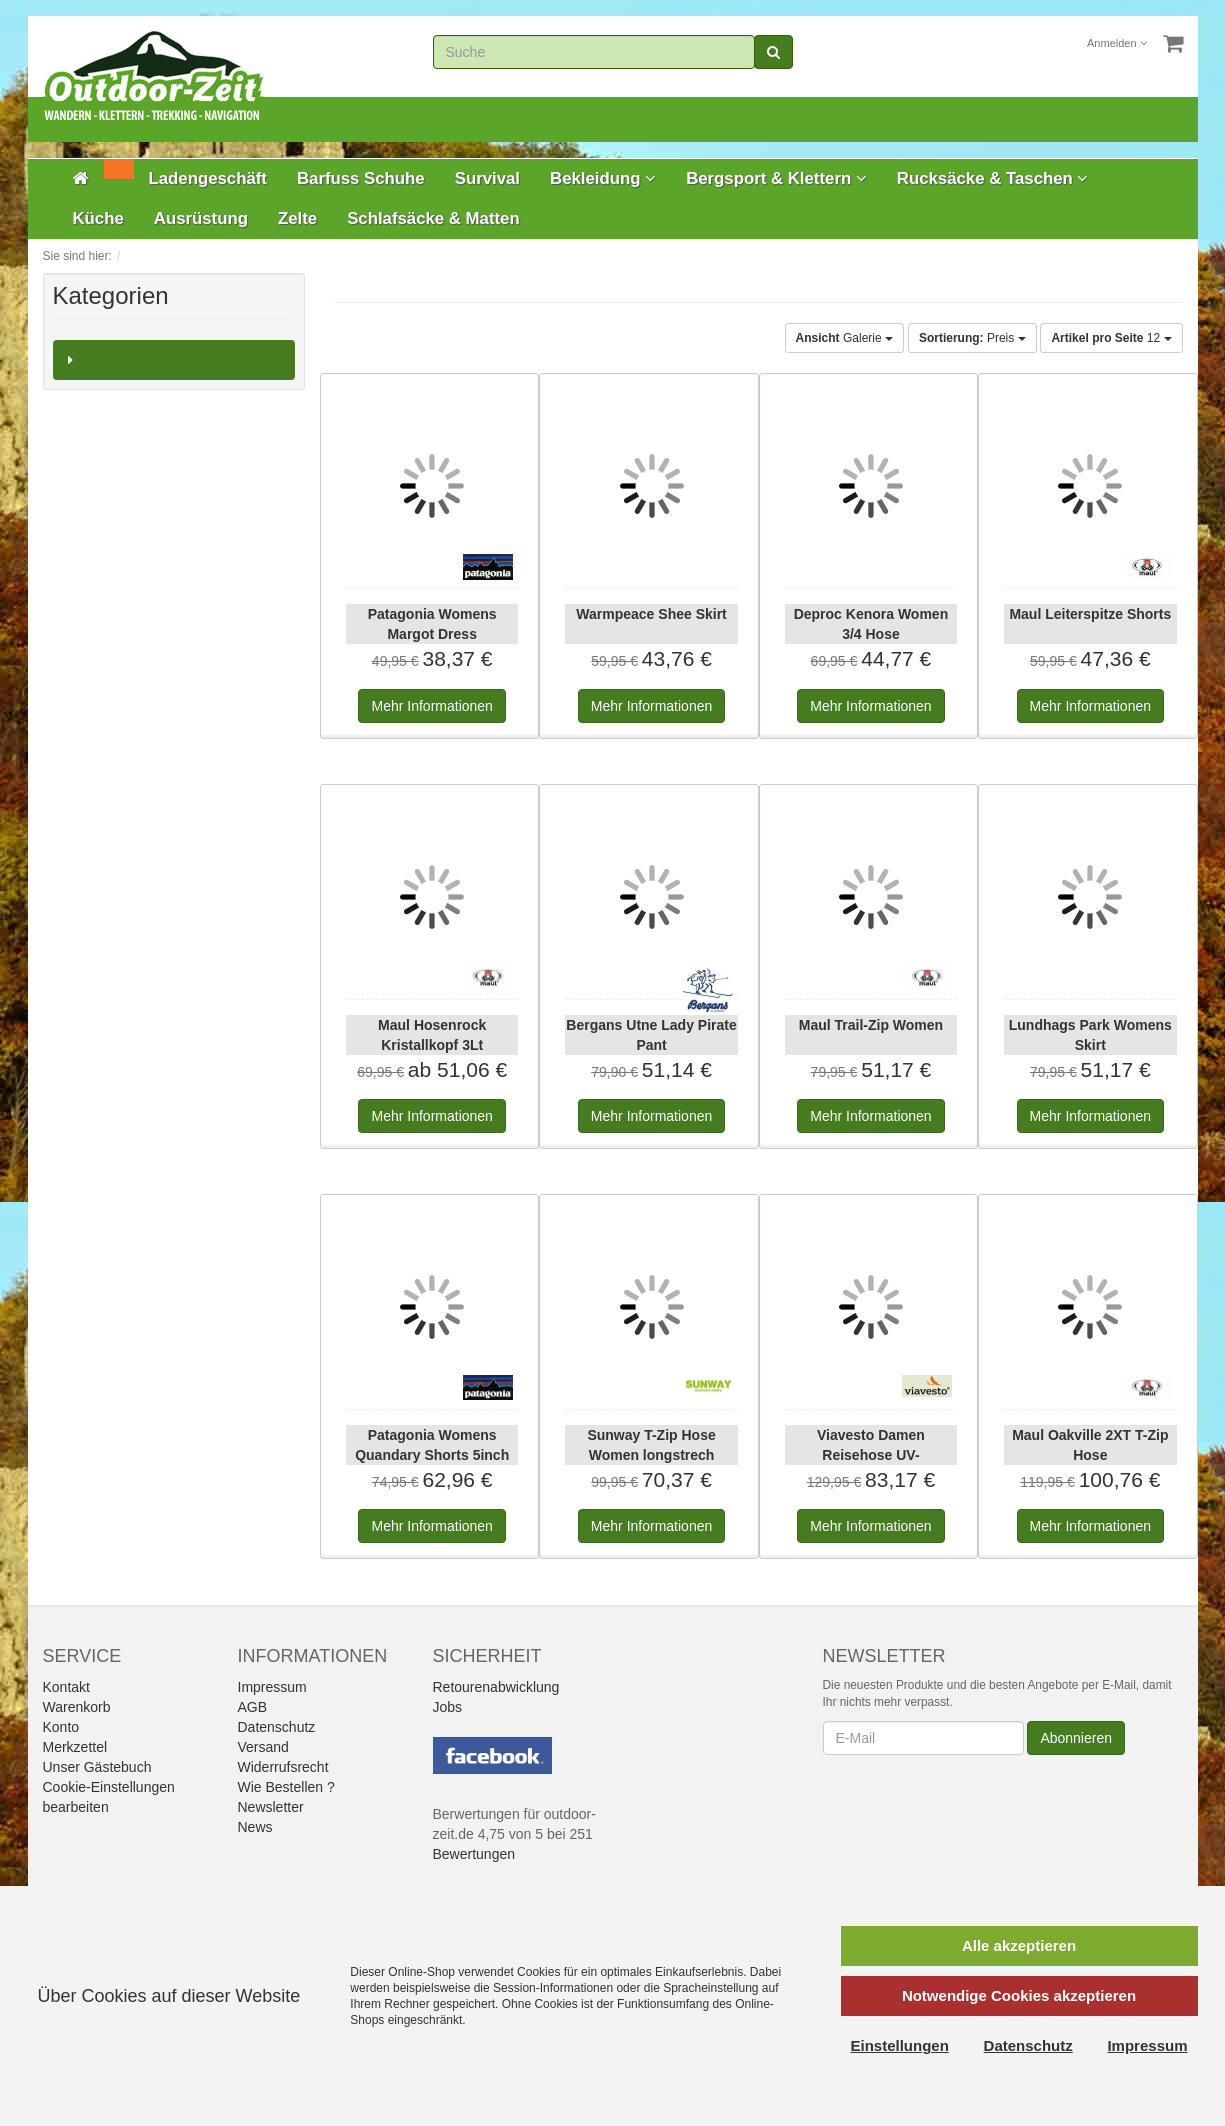 The height and width of the screenshot is (2126, 1225). Describe the element at coordinates (487, 178) in the screenshot. I see `Survival` at that location.